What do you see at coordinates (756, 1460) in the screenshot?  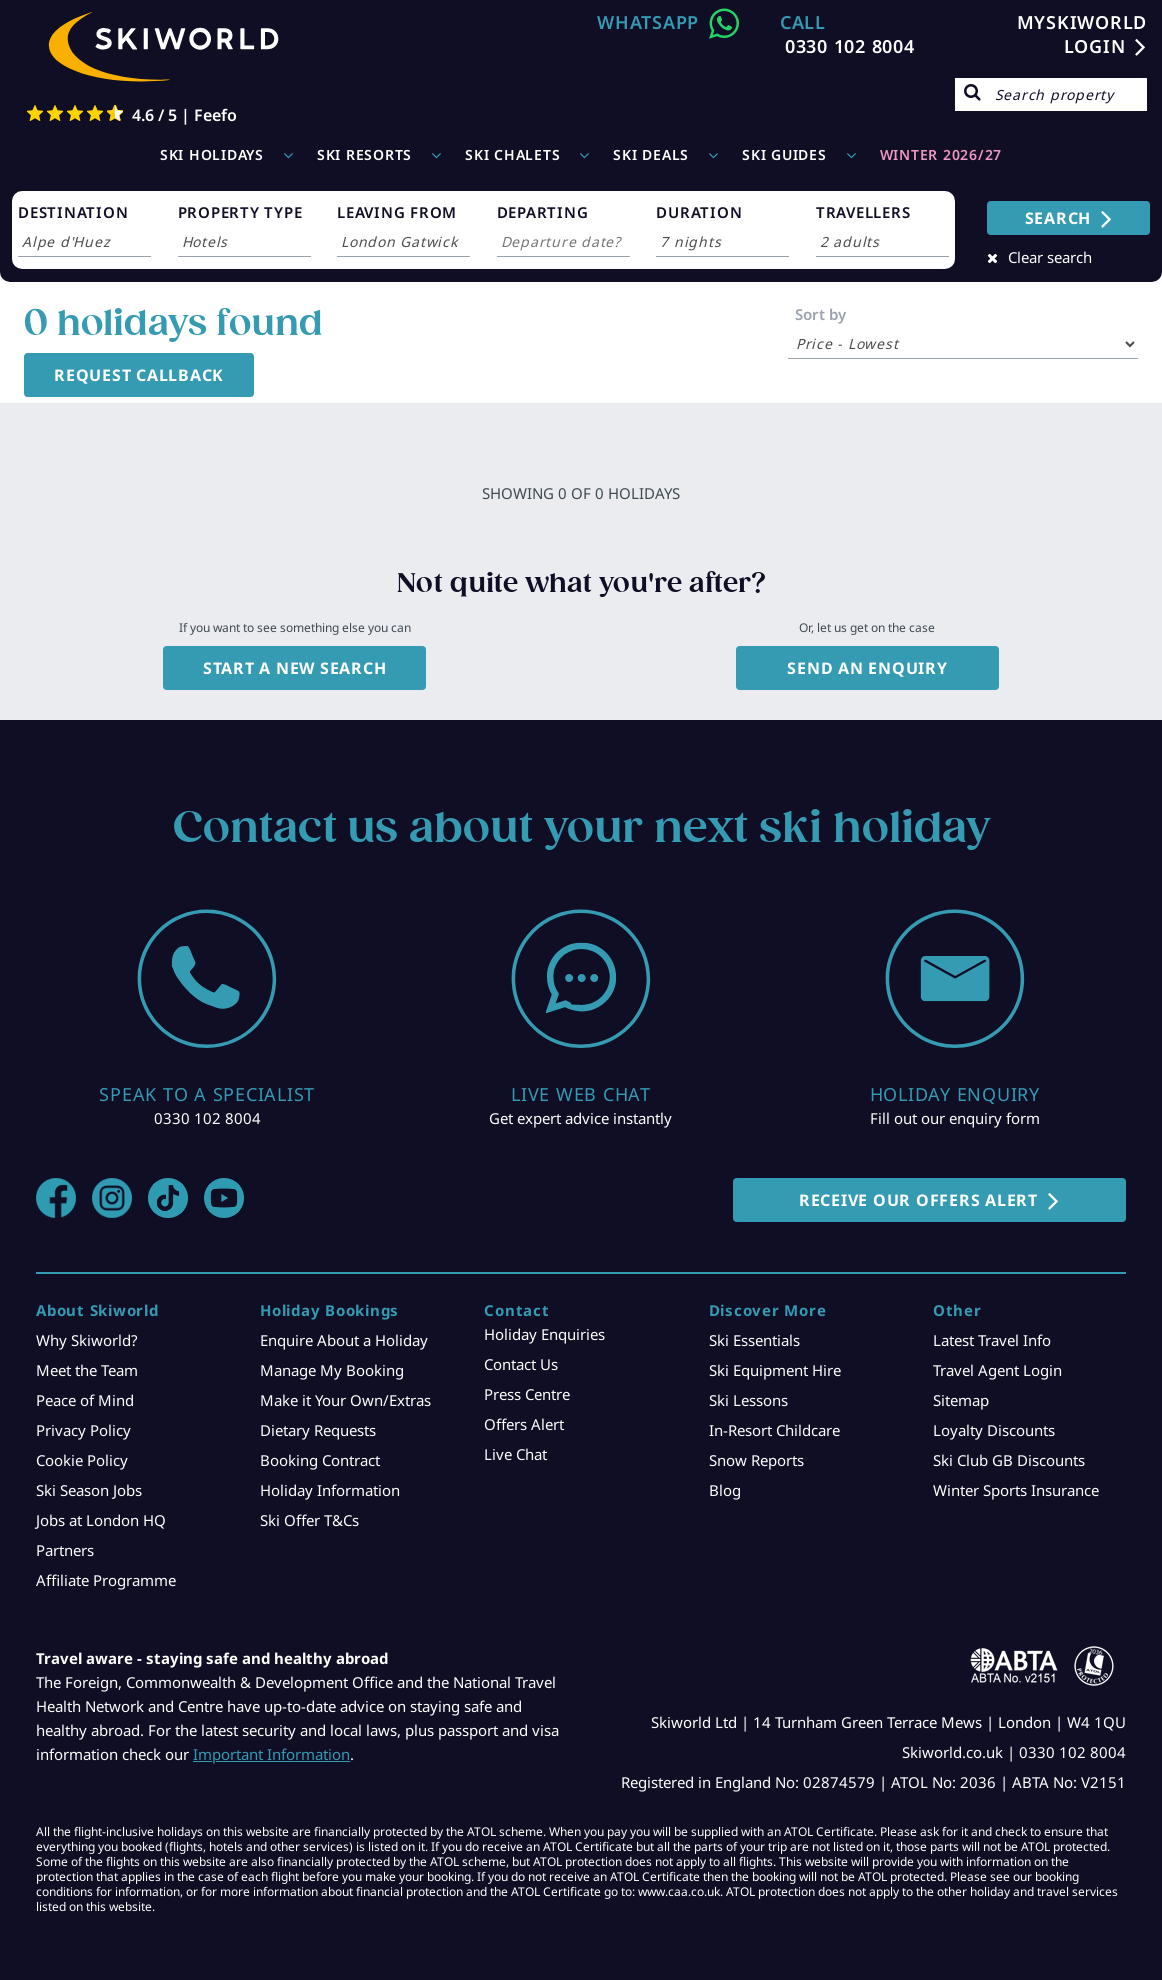 I see `Snow Reports` at bounding box center [756, 1460].